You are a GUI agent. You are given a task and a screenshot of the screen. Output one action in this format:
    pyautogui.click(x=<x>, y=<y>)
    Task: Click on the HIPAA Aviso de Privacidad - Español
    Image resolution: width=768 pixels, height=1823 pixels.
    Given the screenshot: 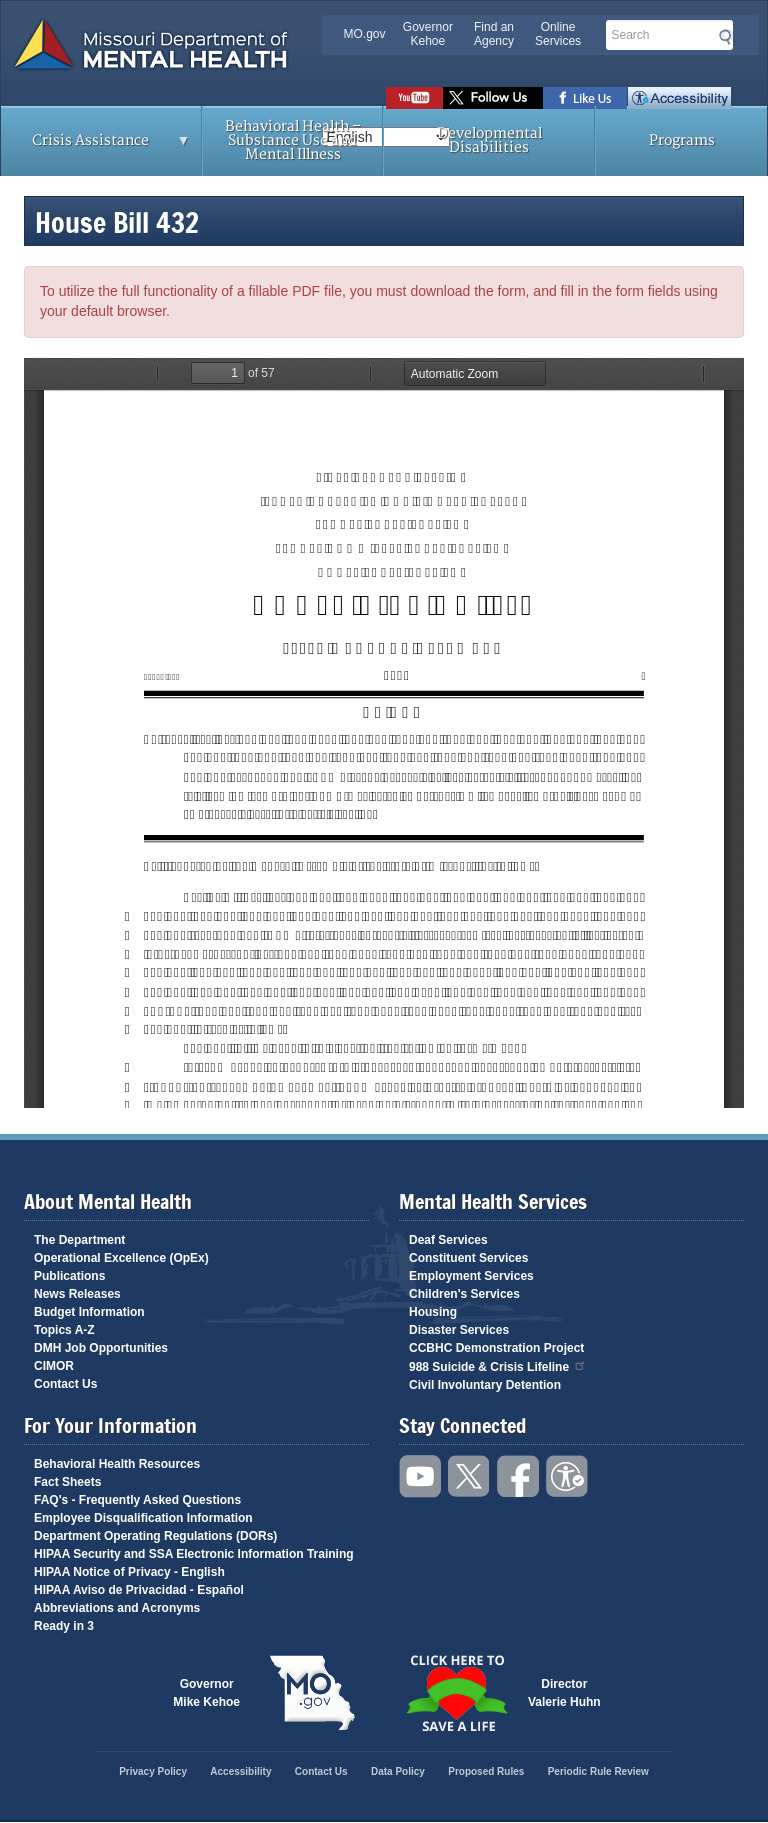 What is the action you would take?
    pyautogui.click(x=139, y=1590)
    